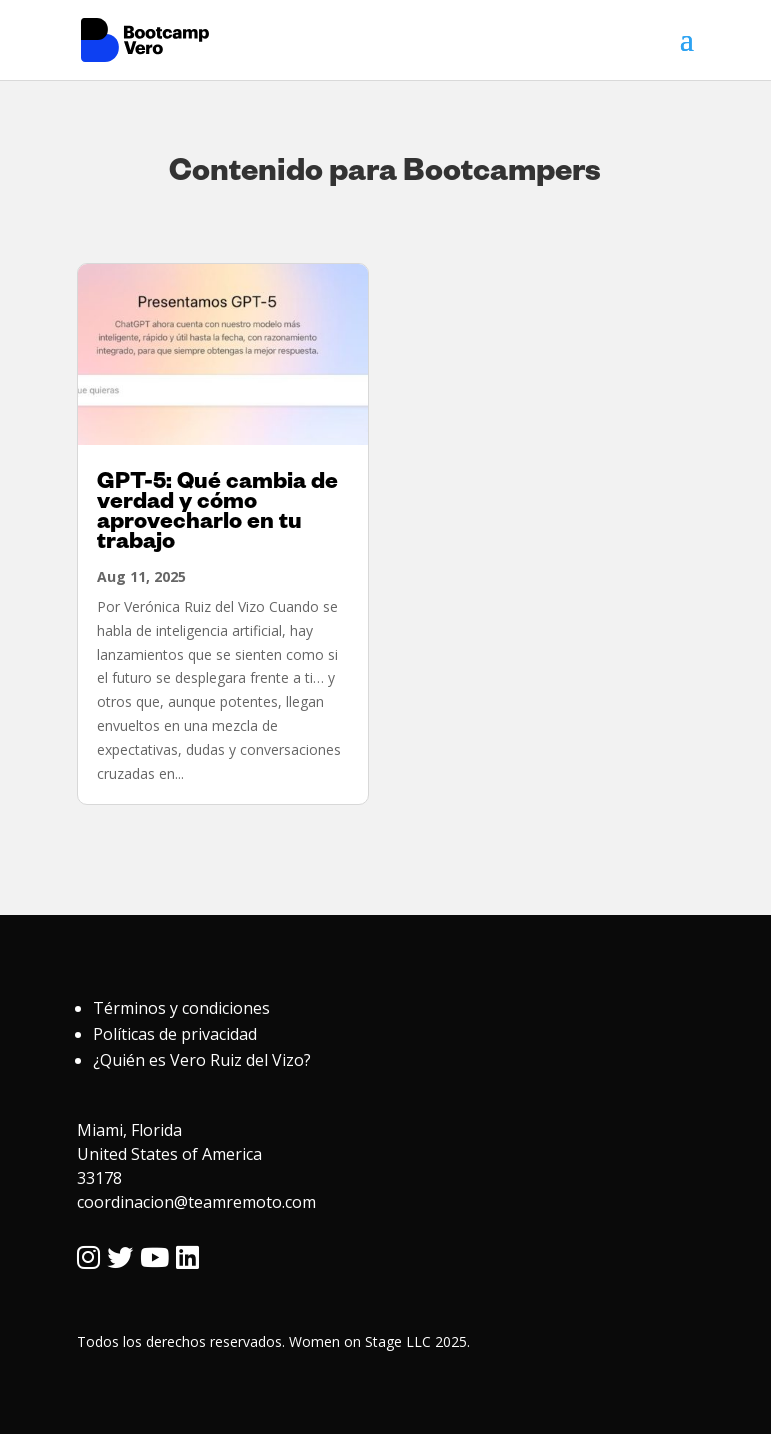 This screenshot has height=1434, width=771. What do you see at coordinates (217, 514) in the screenshot?
I see `GPT-5: Qué cambia de verdad y cómo aprovecharlo en tu trabajo` at bounding box center [217, 514].